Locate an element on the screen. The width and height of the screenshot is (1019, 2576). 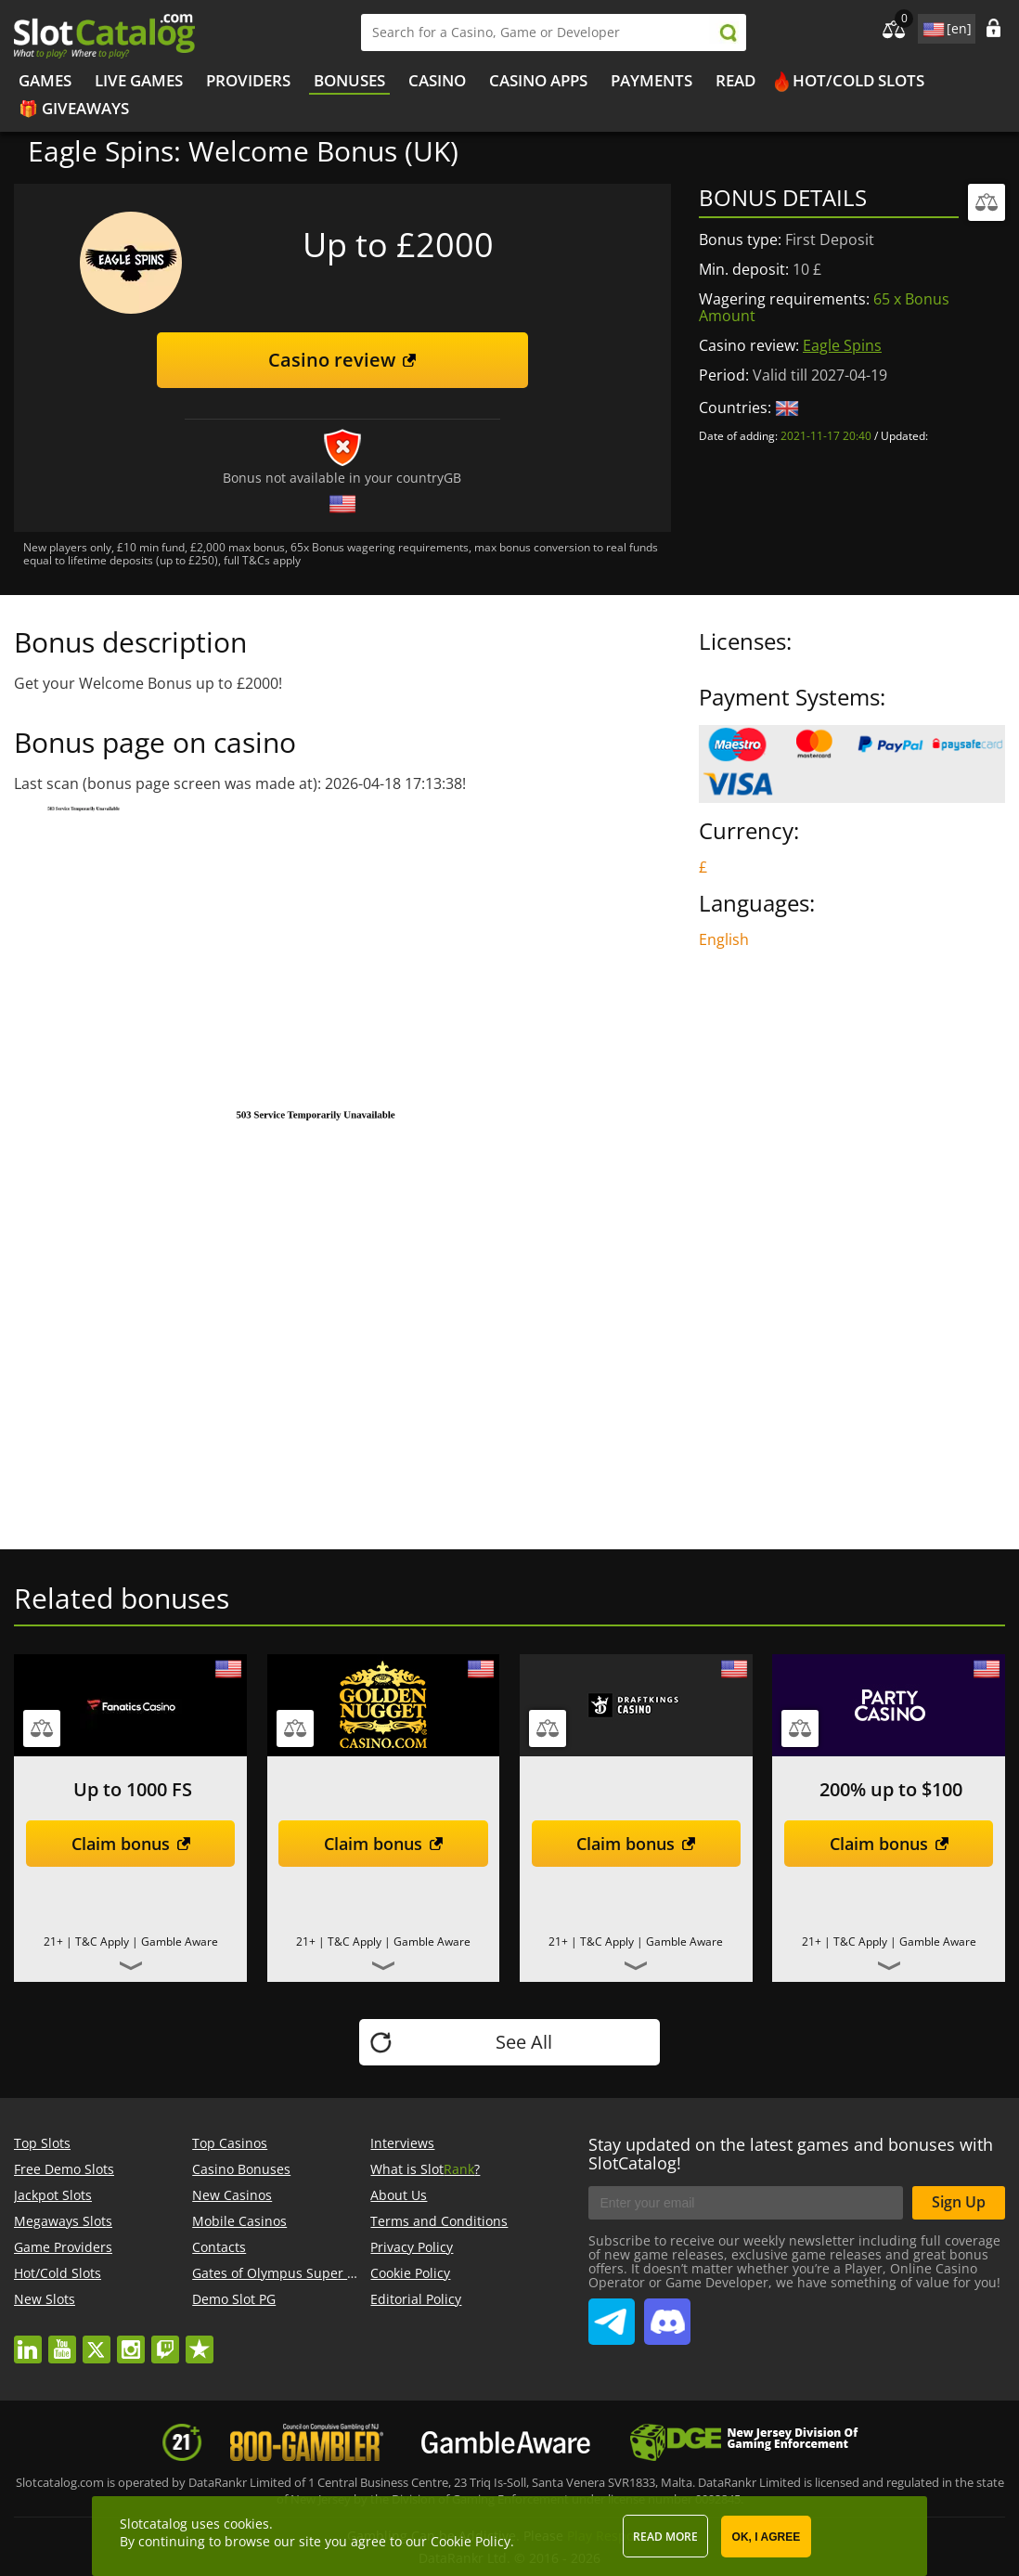
Top Slots is located at coordinates (42, 2143).